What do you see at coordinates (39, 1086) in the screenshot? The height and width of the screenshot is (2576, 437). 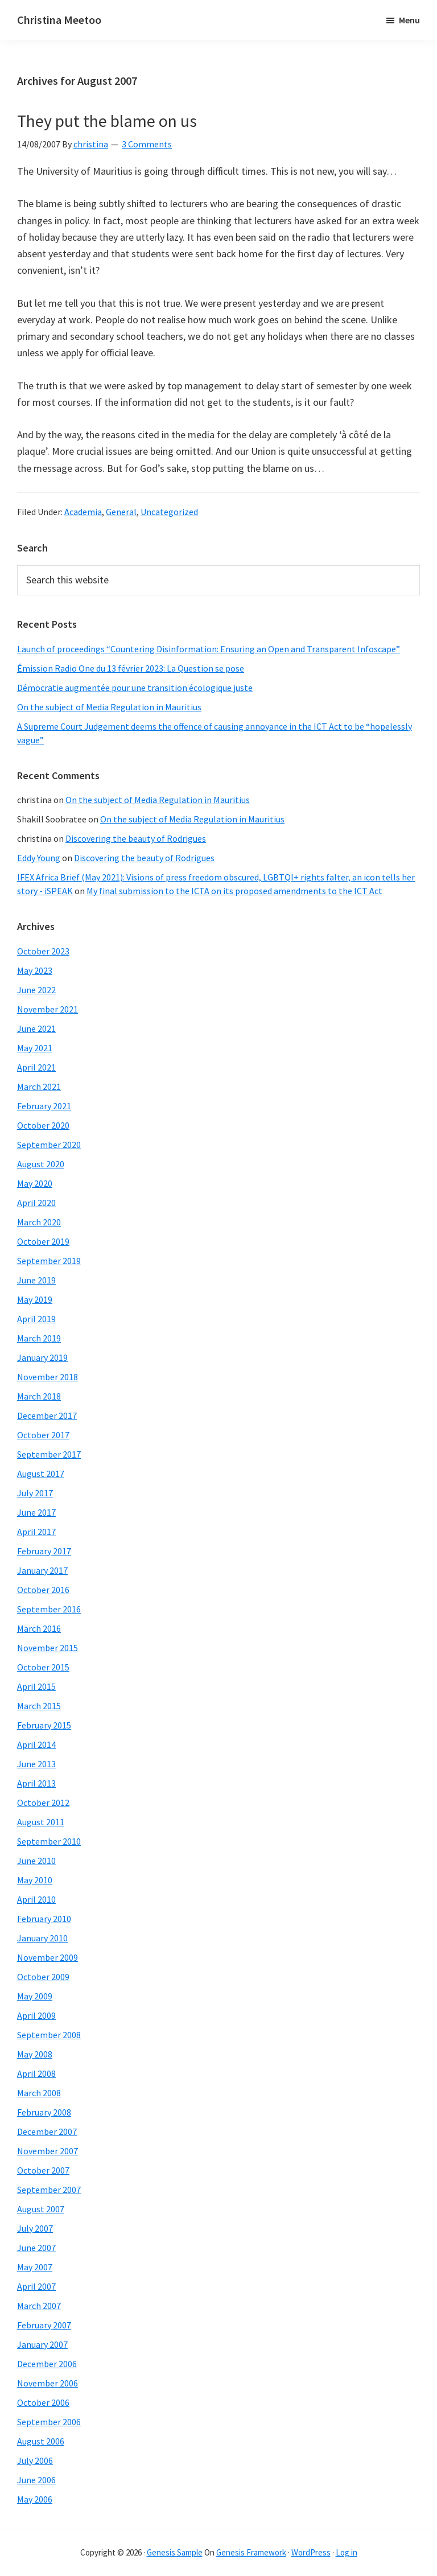 I see `March 2021` at bounding box center [39, 1086].